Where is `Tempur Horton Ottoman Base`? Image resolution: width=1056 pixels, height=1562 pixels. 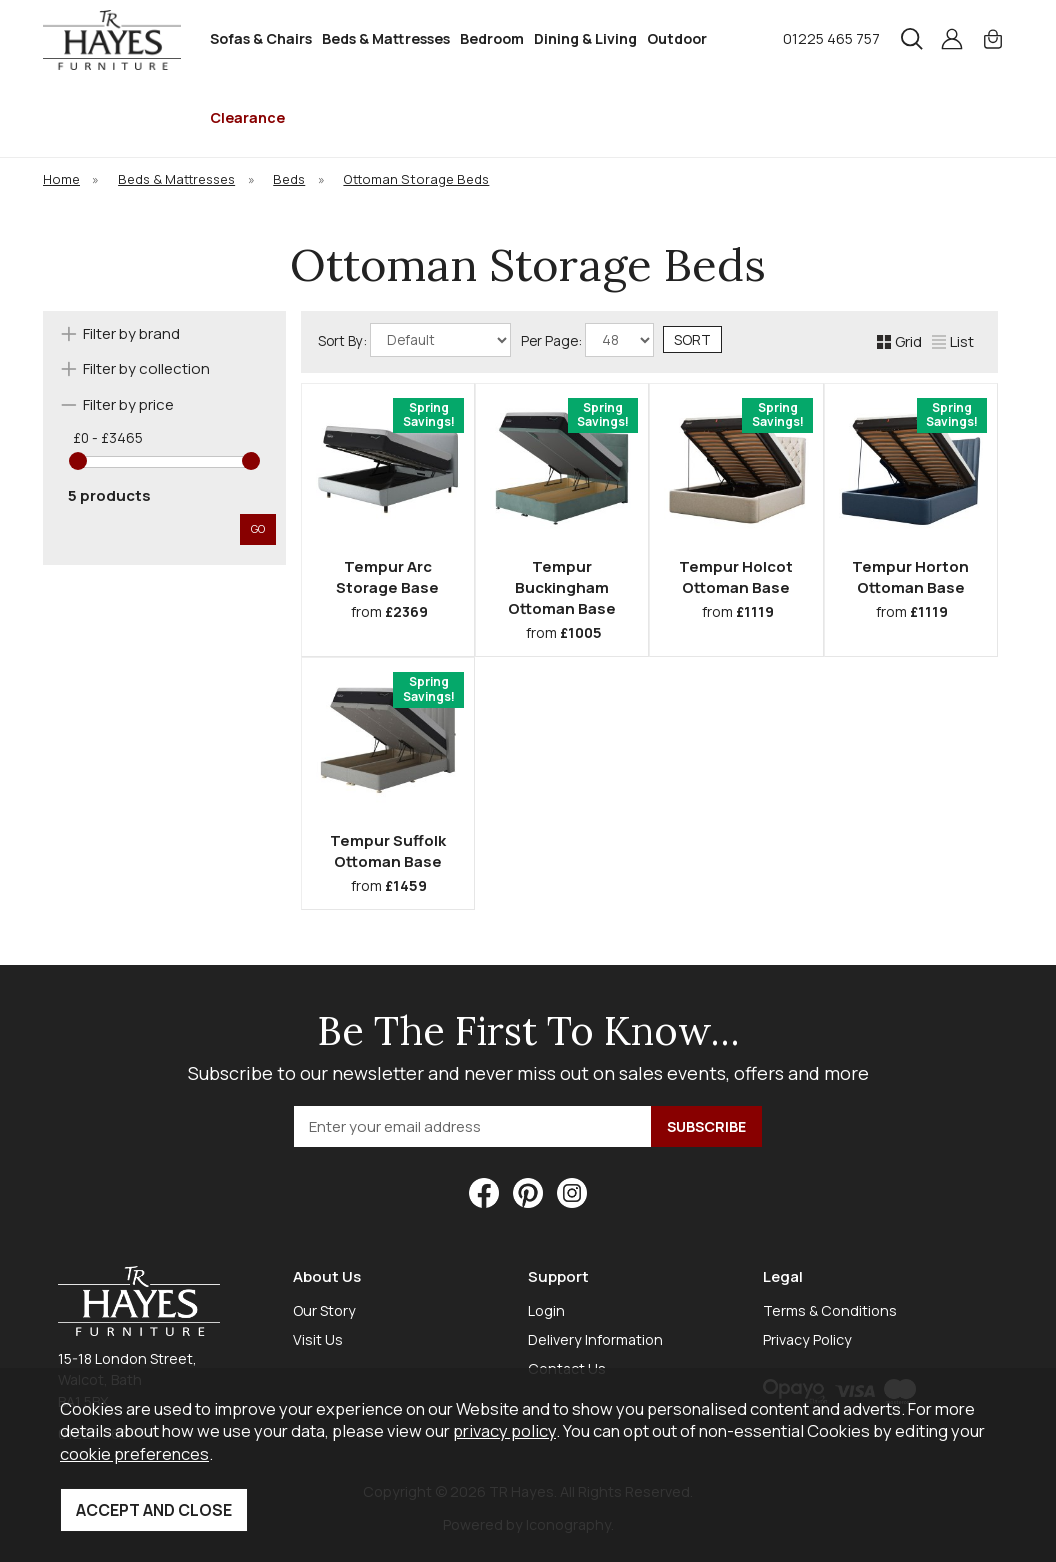 Tempur Horton Ottoman Base is located at coordinates (910, 577).